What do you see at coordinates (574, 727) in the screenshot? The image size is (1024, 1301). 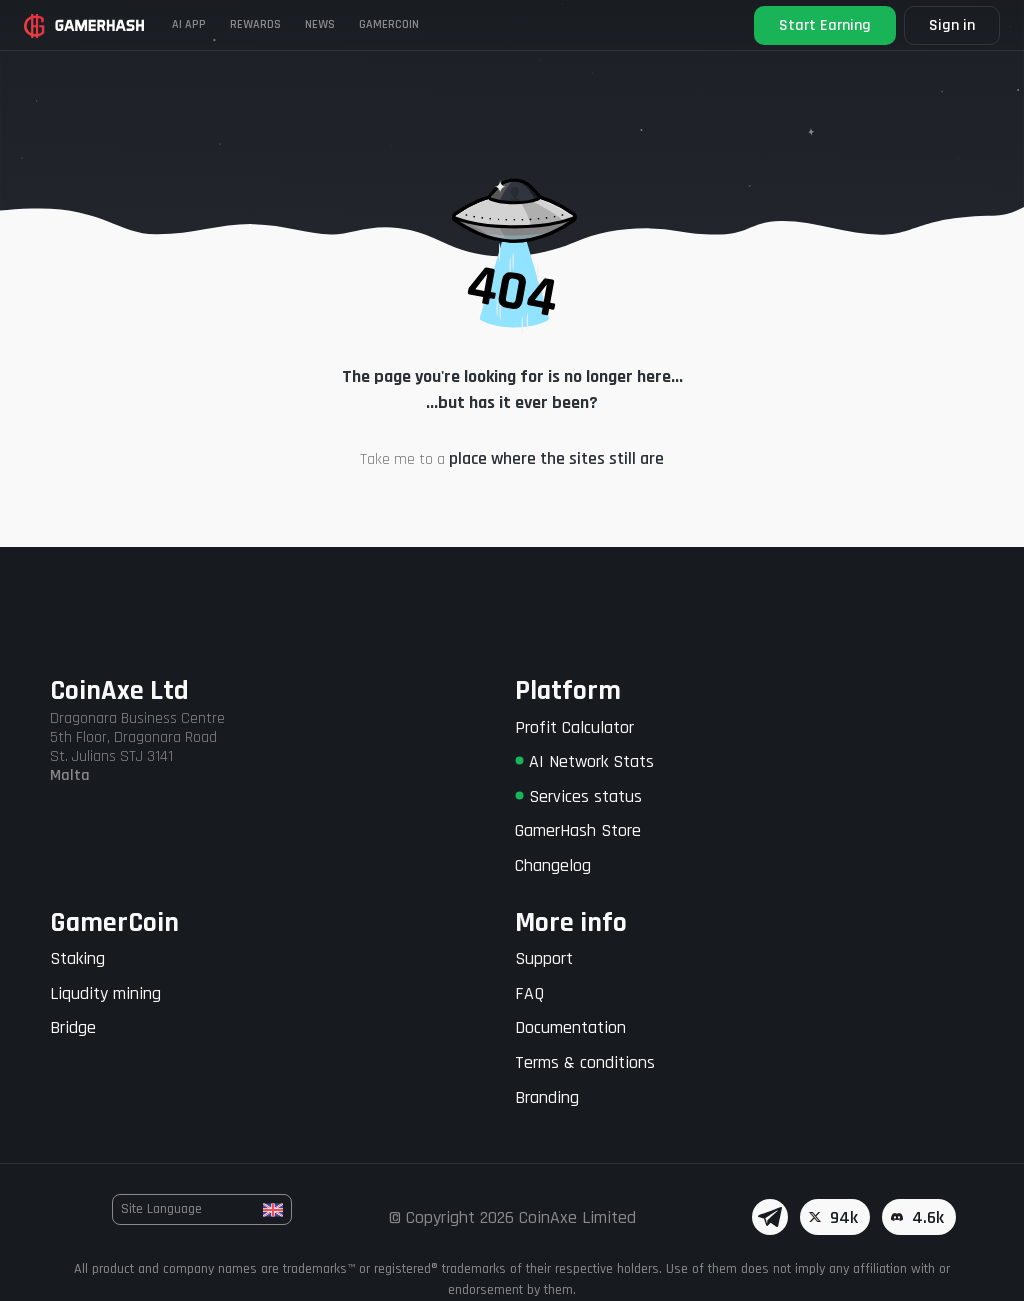 I see `Profit Calculator` at bounding box center [574, 727].